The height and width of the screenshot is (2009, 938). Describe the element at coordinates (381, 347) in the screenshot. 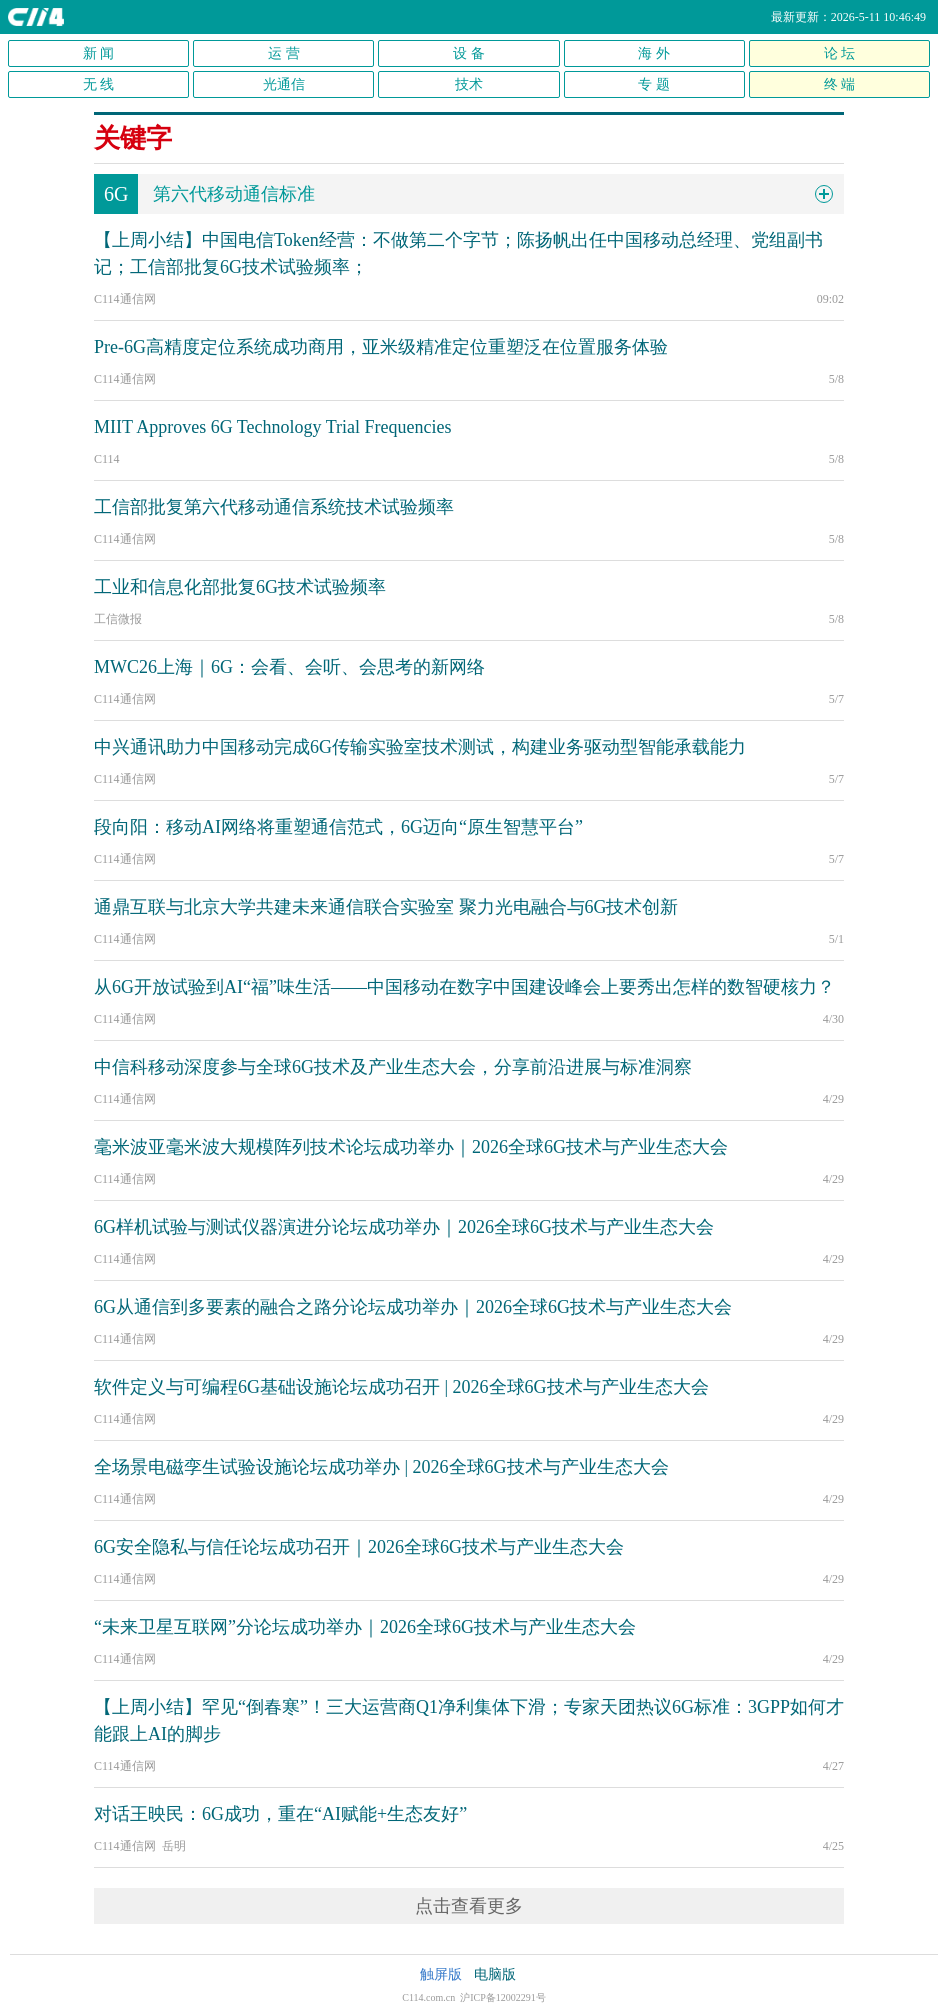

I see `Pre-6G高精度定位系统成功商用，亚米级精准定位重塑泛在位置服务体验` at that location.